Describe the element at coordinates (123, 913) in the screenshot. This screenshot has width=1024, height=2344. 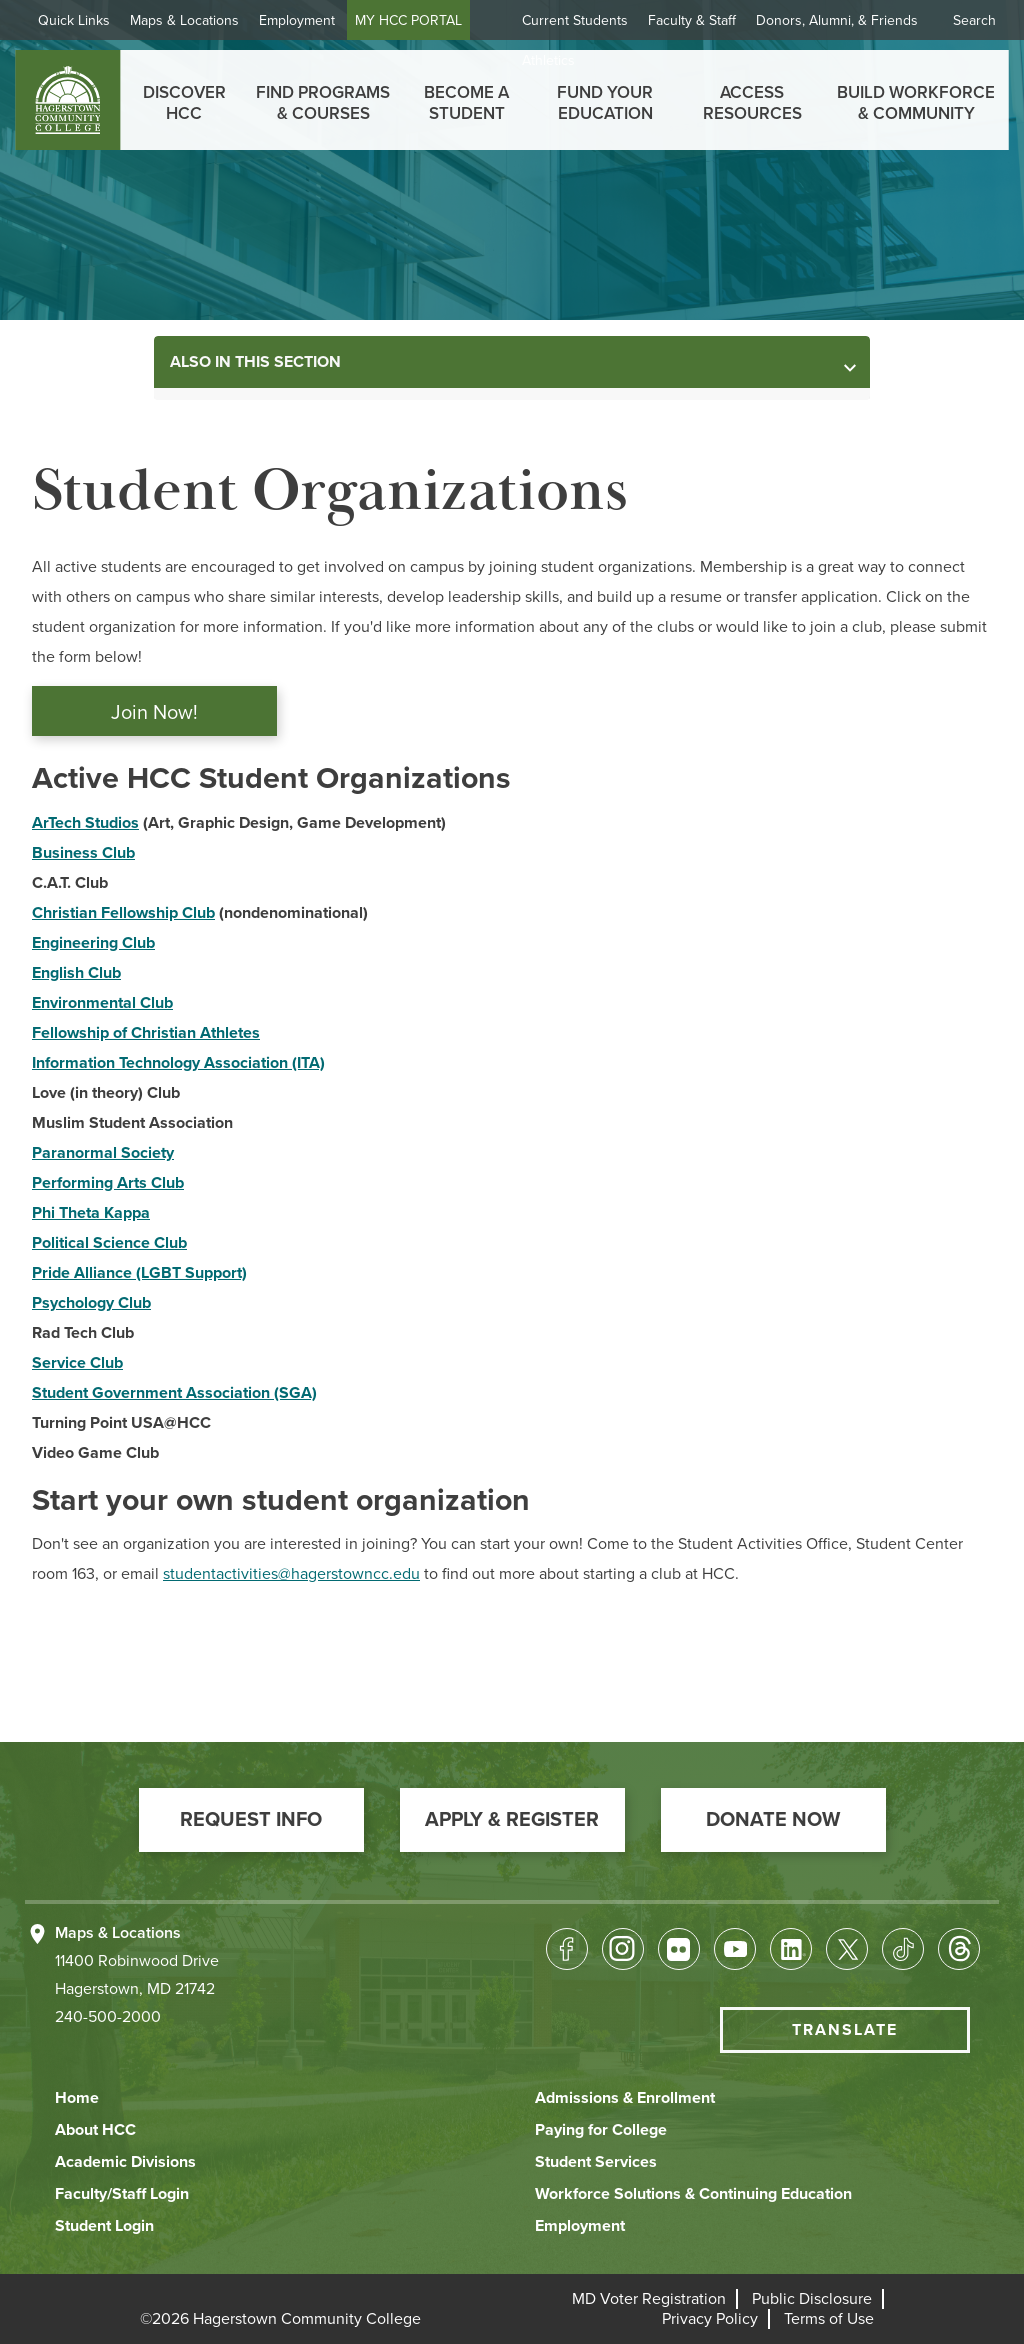
I see `Christian Fellowship Club` at that location.